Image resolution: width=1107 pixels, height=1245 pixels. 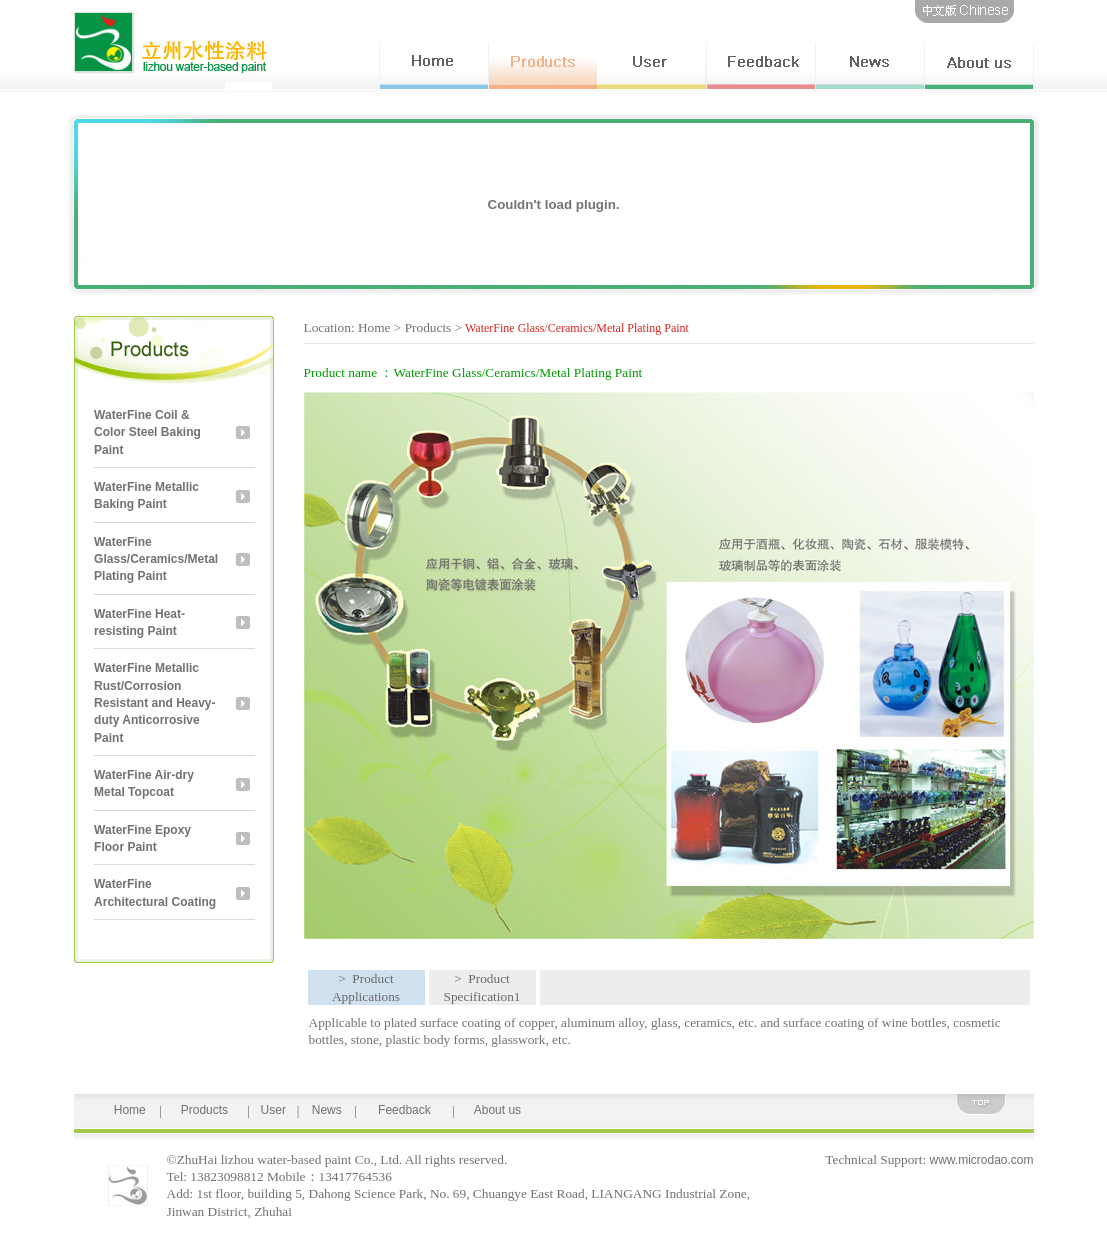 I want to click on News, so click(x=327, y=1110).